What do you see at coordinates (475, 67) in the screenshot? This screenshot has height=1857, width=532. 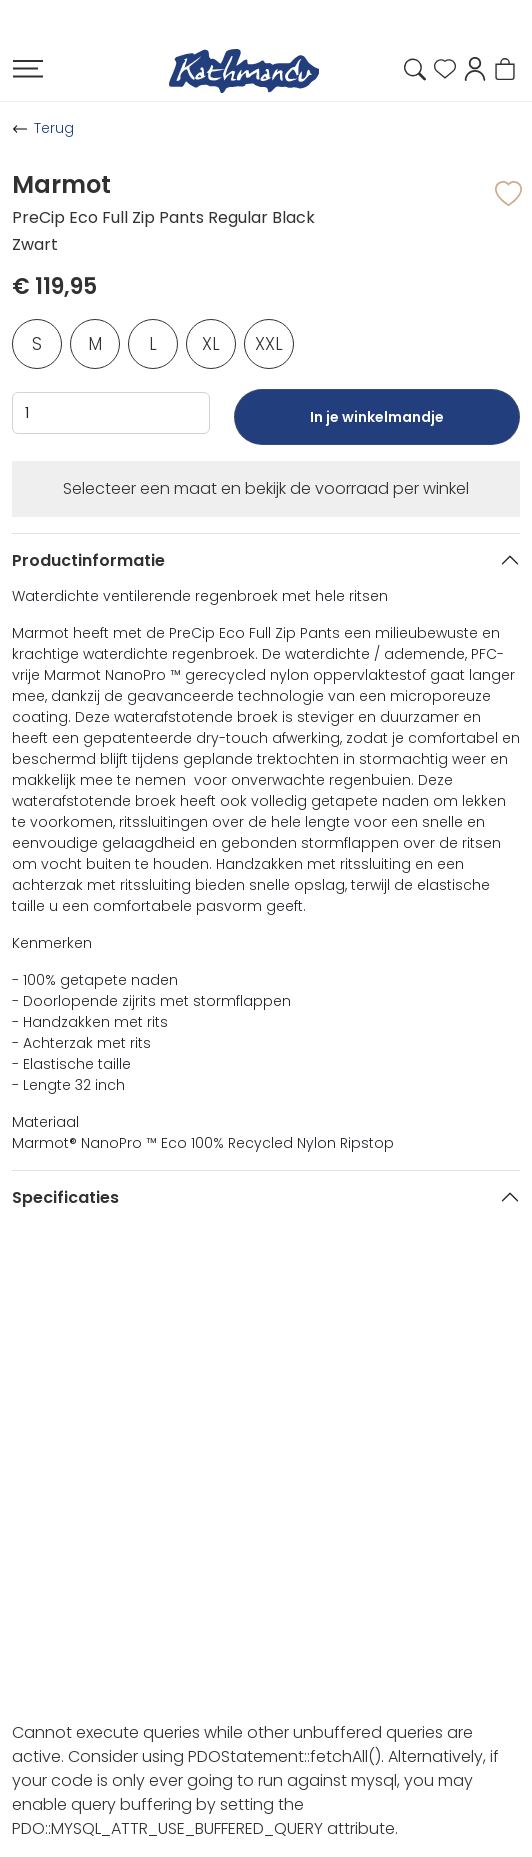 I see `[button]` at bounding box center [475, 67].